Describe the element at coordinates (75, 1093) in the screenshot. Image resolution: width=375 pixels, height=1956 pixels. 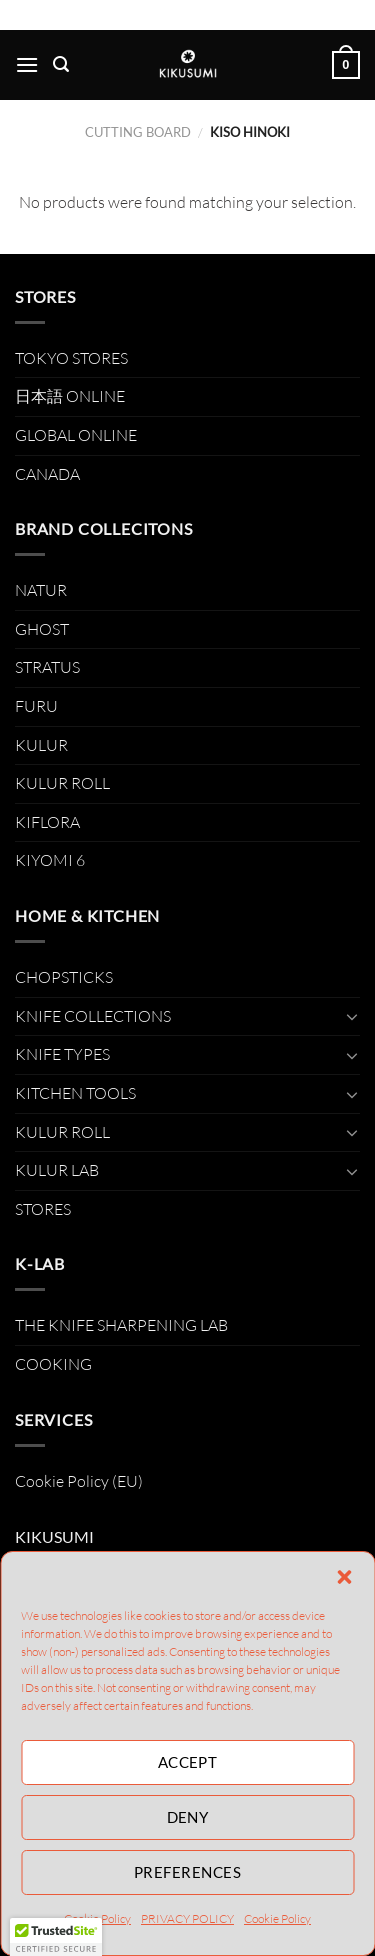
I see `KITCHEN TOOLS` at that location.